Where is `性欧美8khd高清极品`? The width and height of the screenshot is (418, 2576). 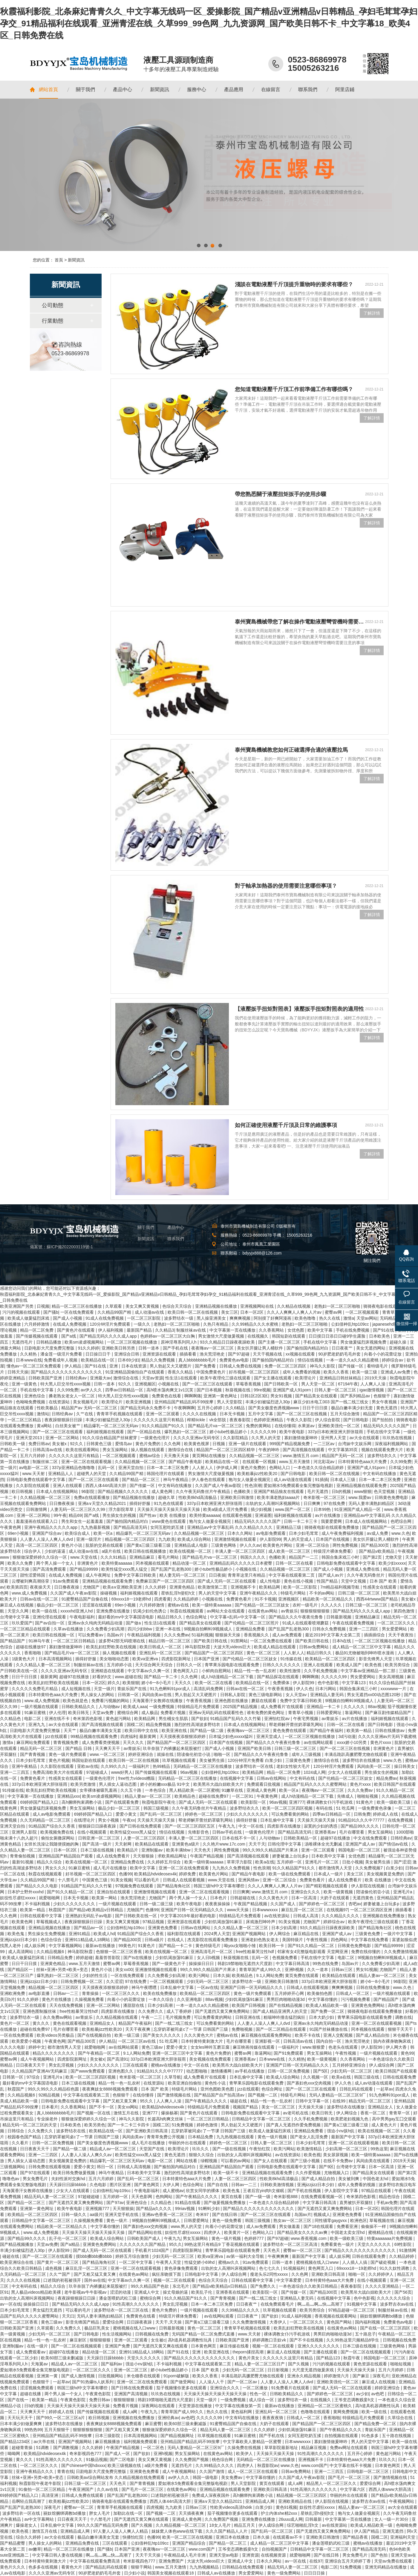 性欧美8khd高清极品 is located at coordinates (198, 1497).